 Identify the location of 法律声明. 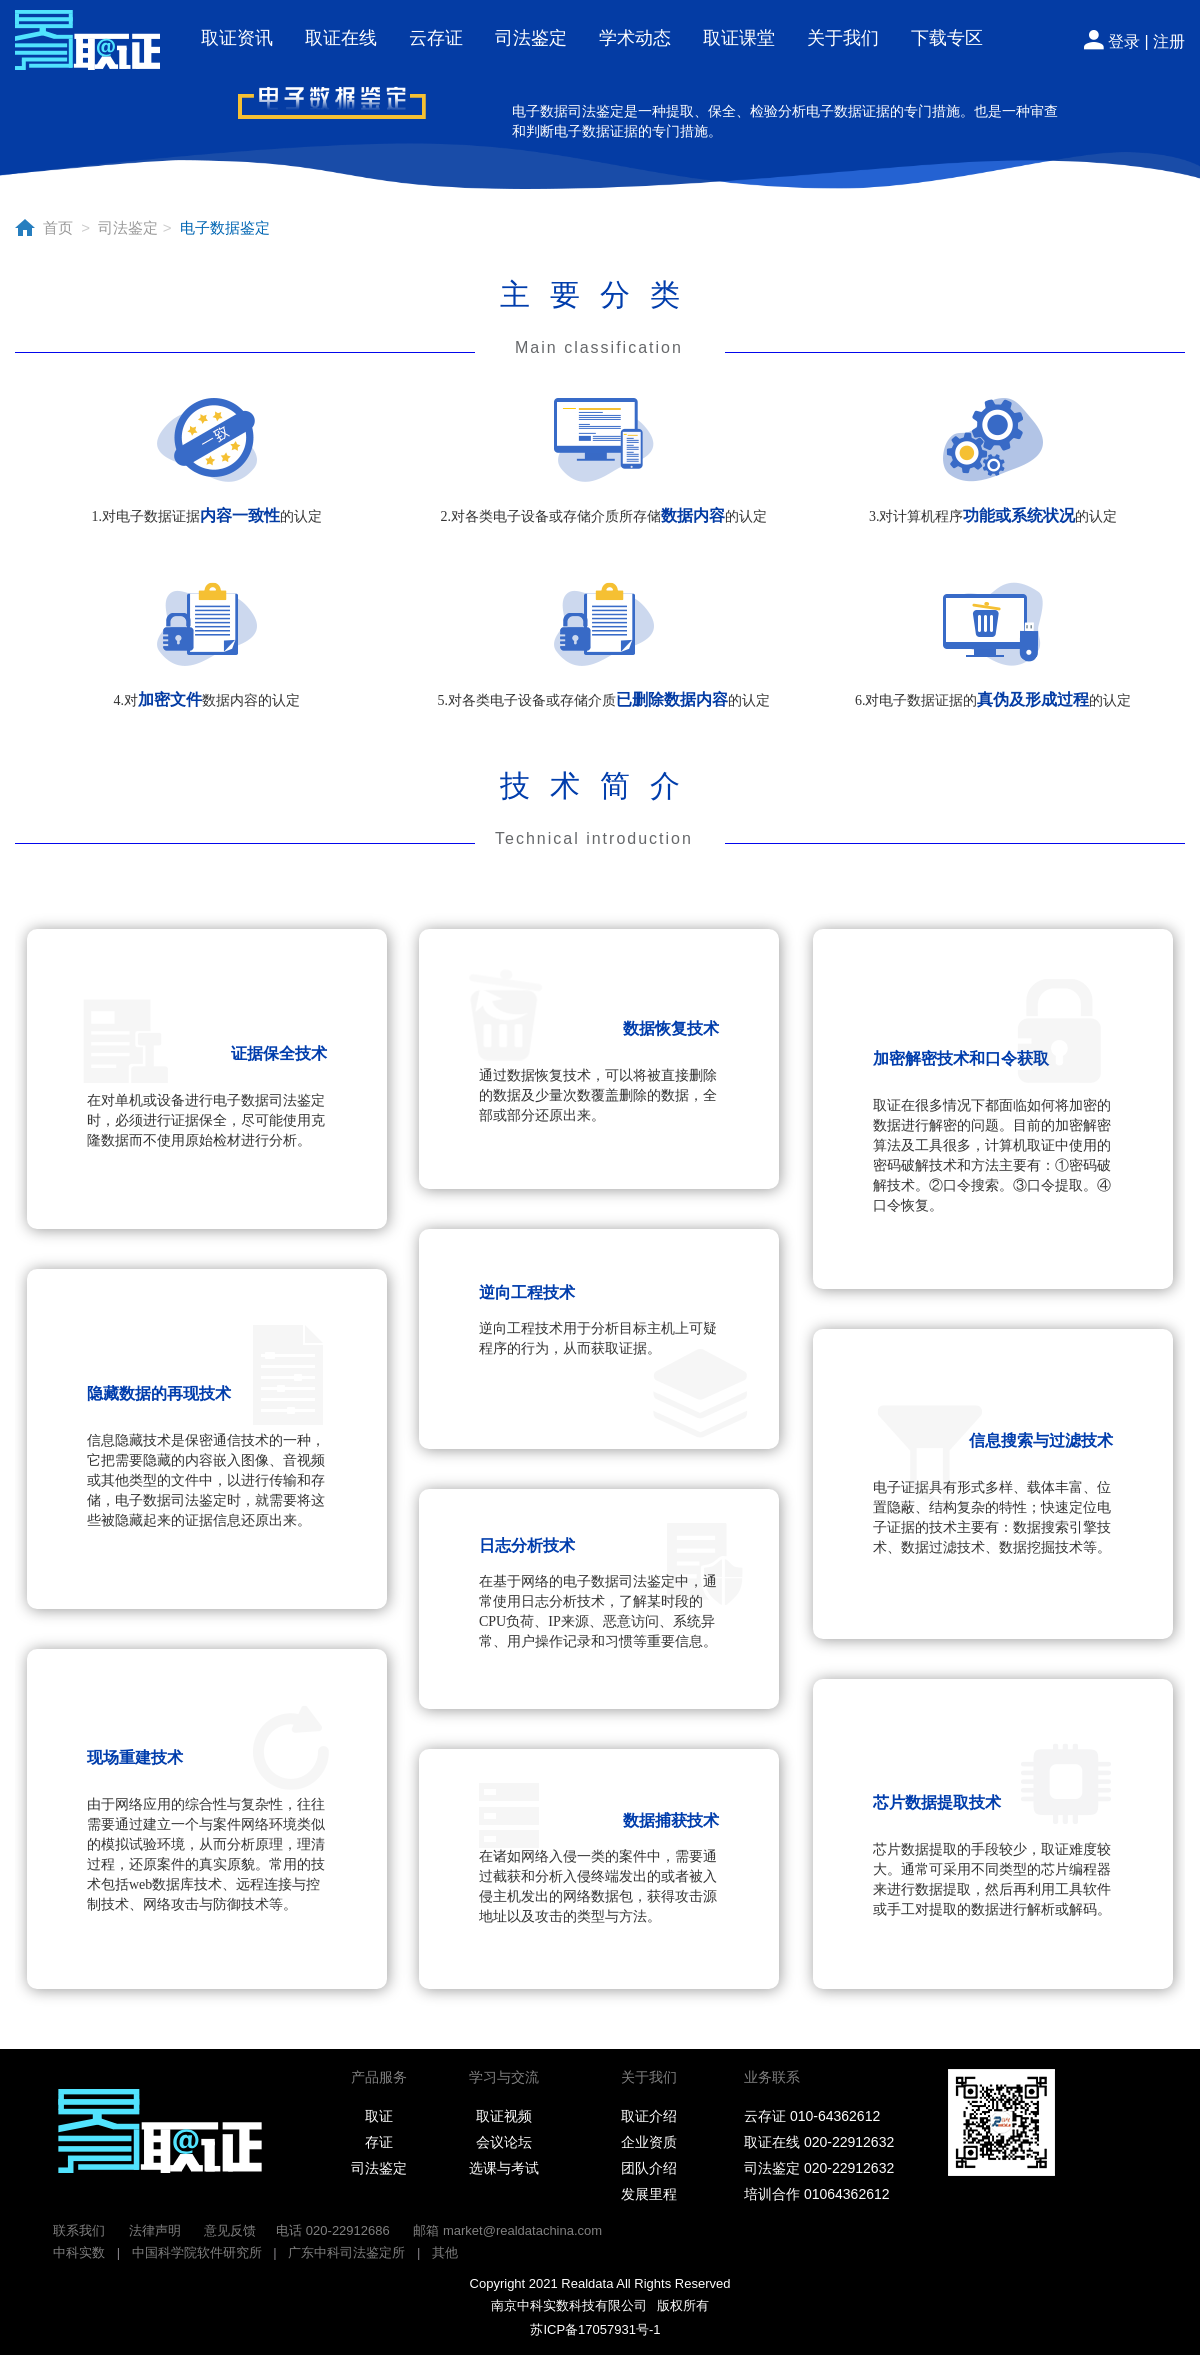
(155, 2230).